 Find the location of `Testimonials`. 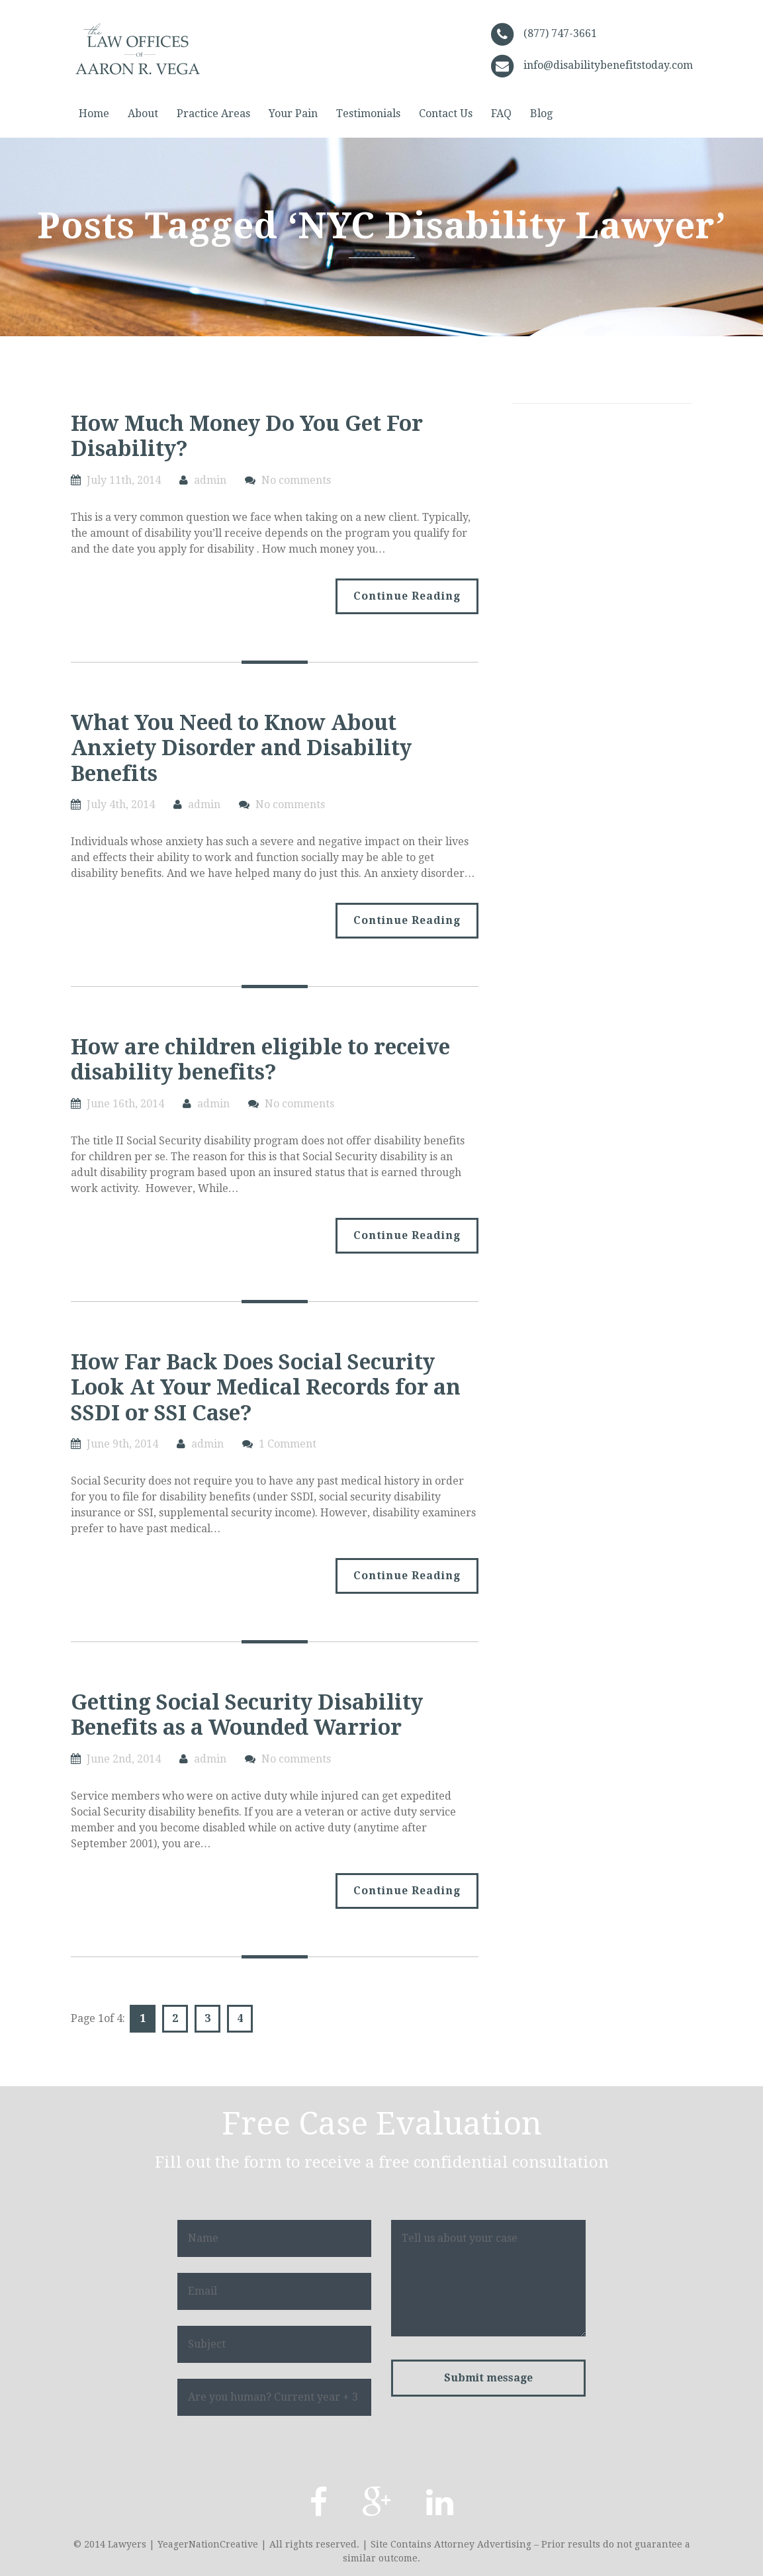

Testimonials is located at coordinates (368, 113).